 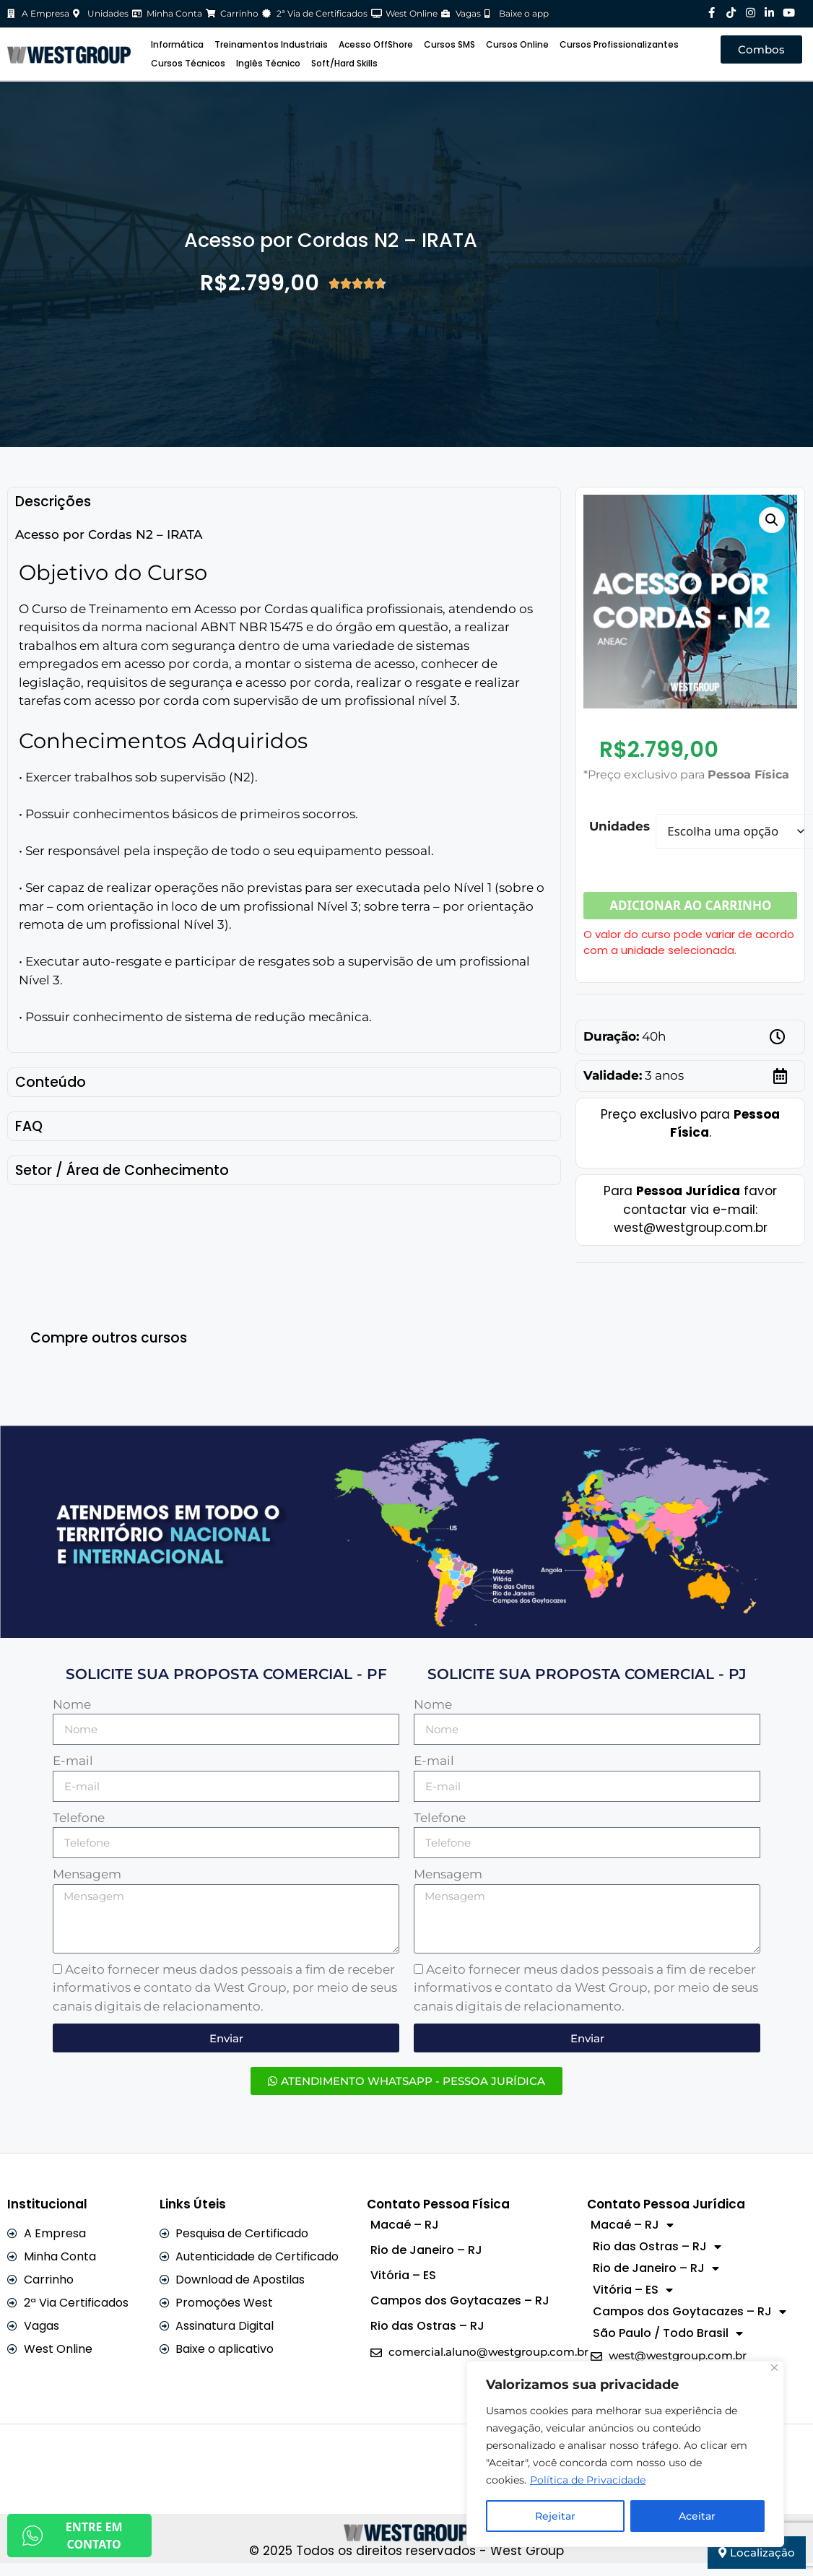 I want to click on Treinamentos Industriais, so click(x=271, y=44).